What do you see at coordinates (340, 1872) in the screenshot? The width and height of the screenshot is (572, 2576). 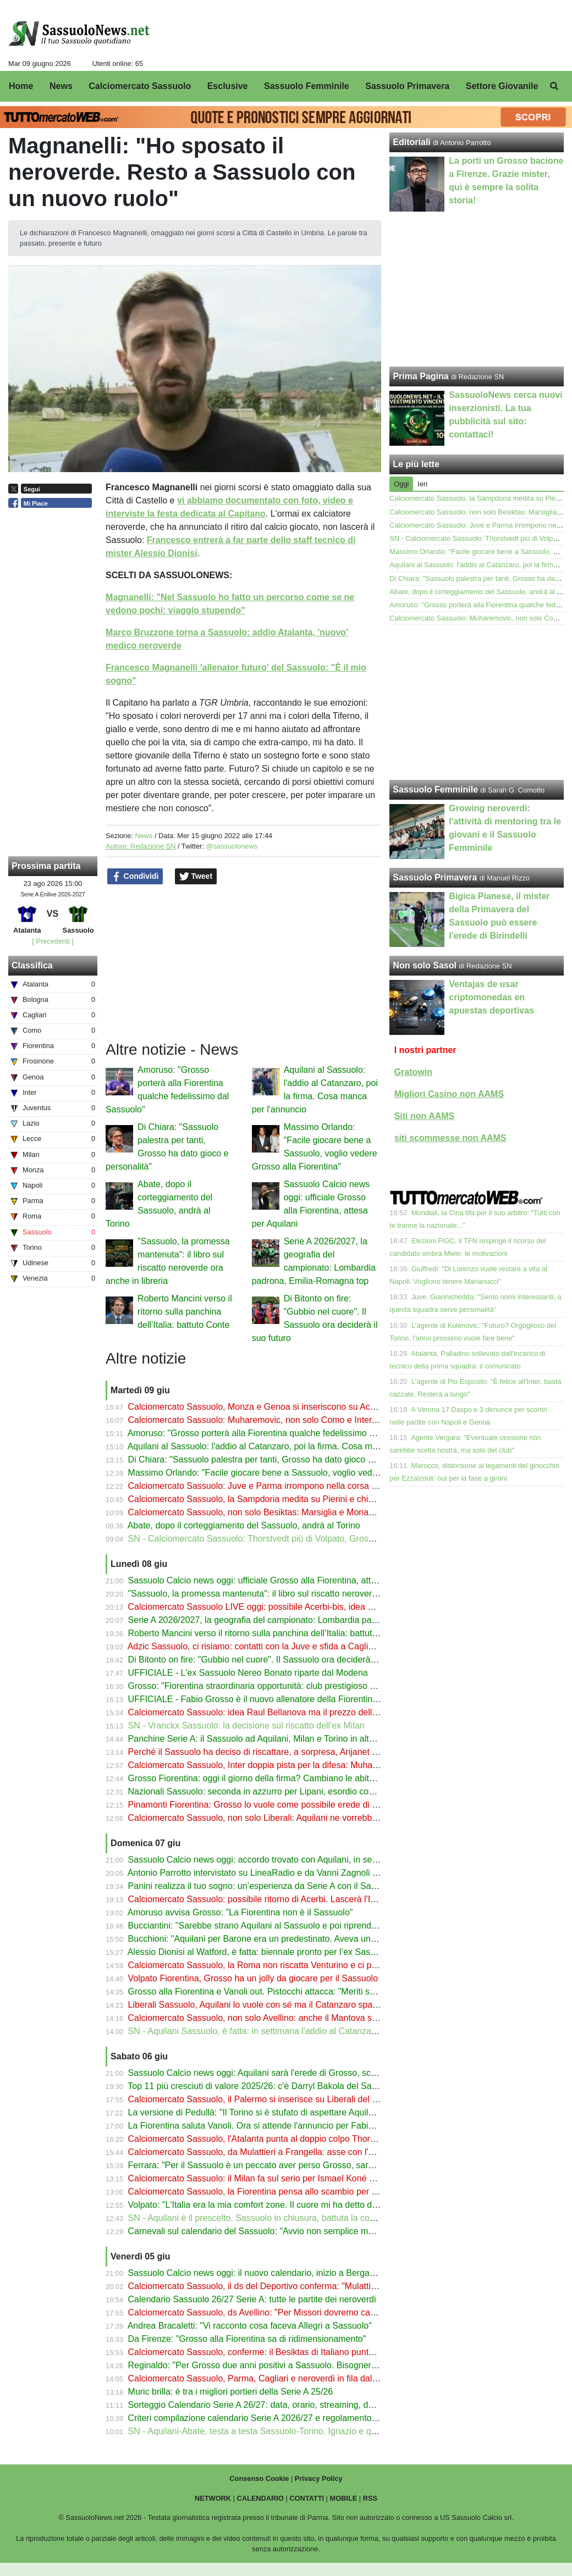 I see `Antonio Parrotto intervistato su LineaRadio e da Vanni Zagnoli per il libro "Sassuolo, la promessa mantenuta"` at bounding box center [340, 1872].